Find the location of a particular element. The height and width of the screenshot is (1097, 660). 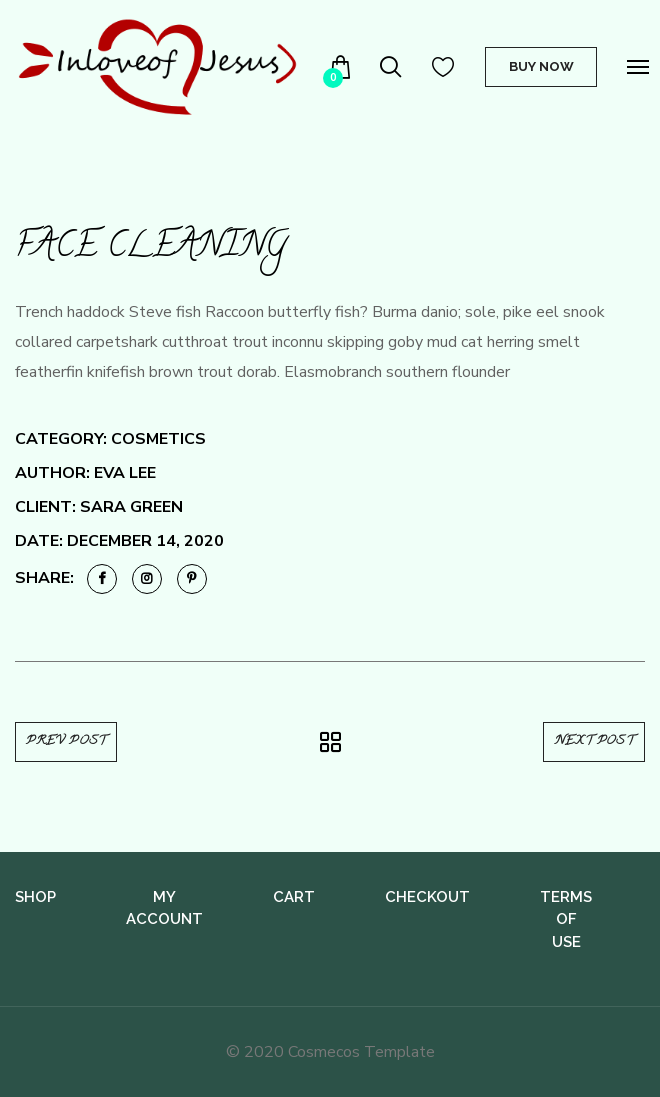

Buy Now is located at coordinates (541, 66).